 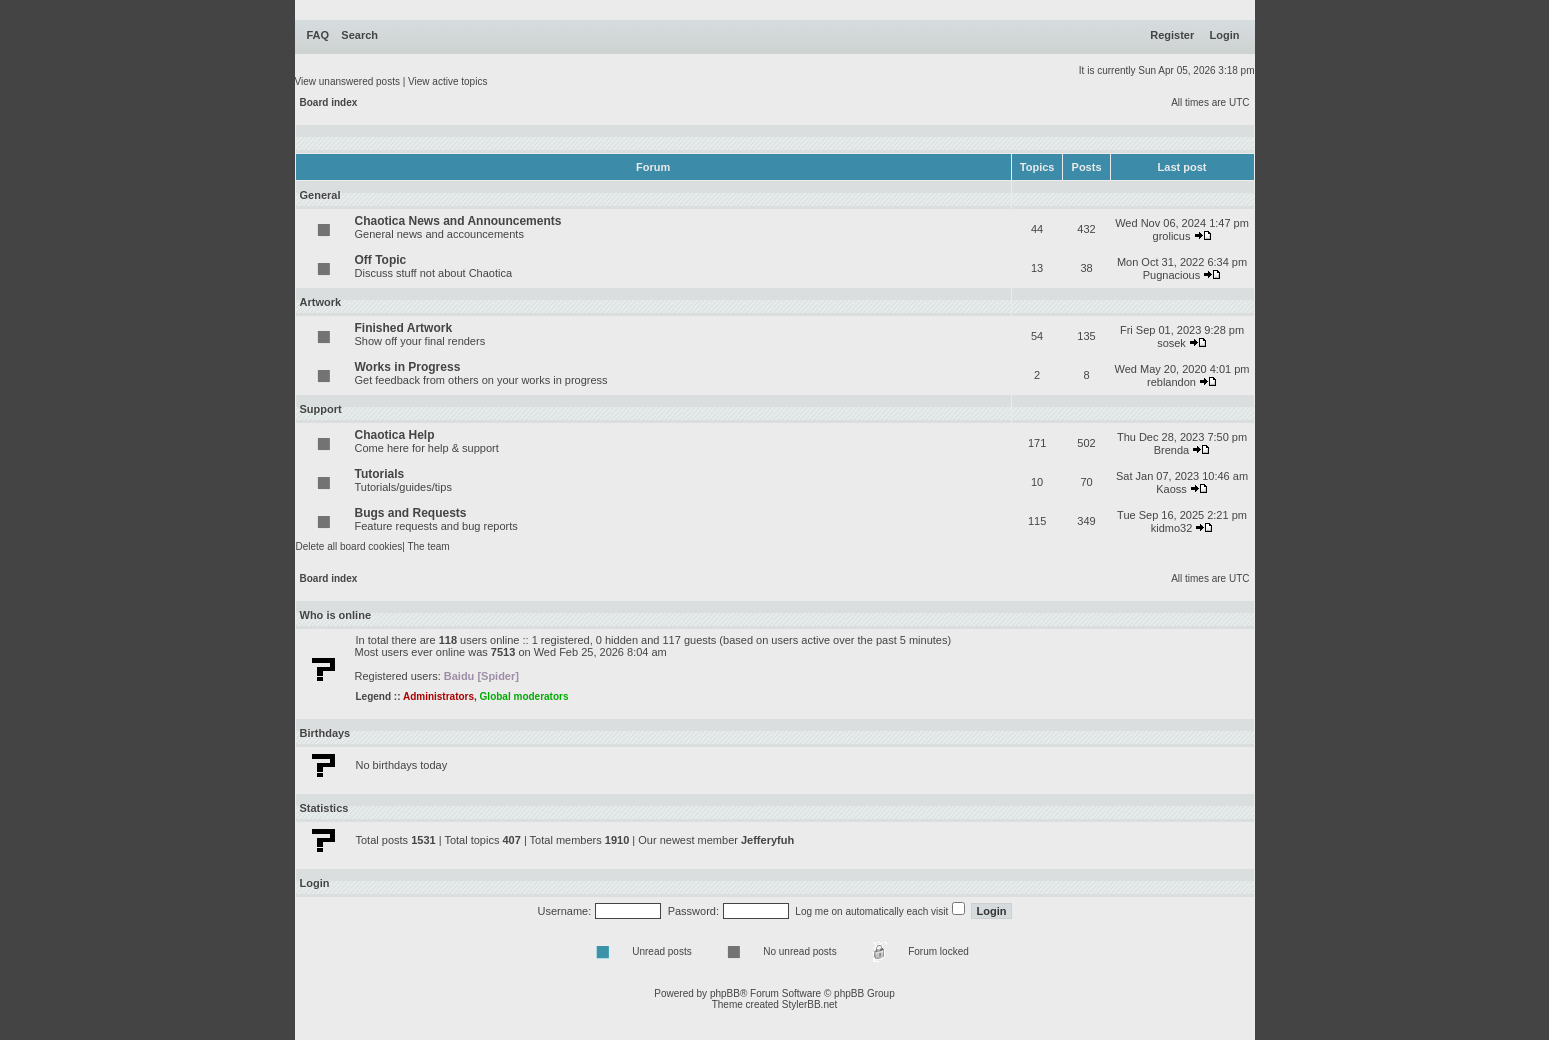 I want to click on Board index, so click(x=329, y=102).